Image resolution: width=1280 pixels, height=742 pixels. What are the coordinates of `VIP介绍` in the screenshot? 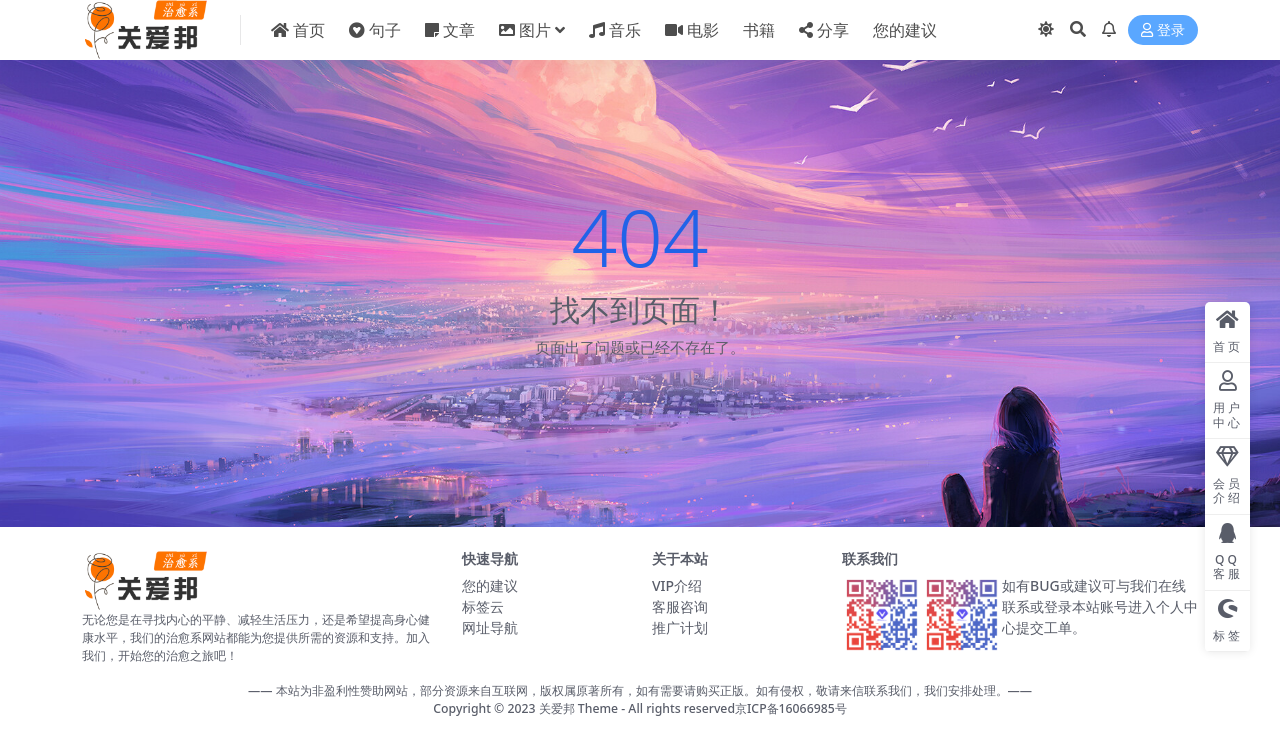 It's located at (677, 585).